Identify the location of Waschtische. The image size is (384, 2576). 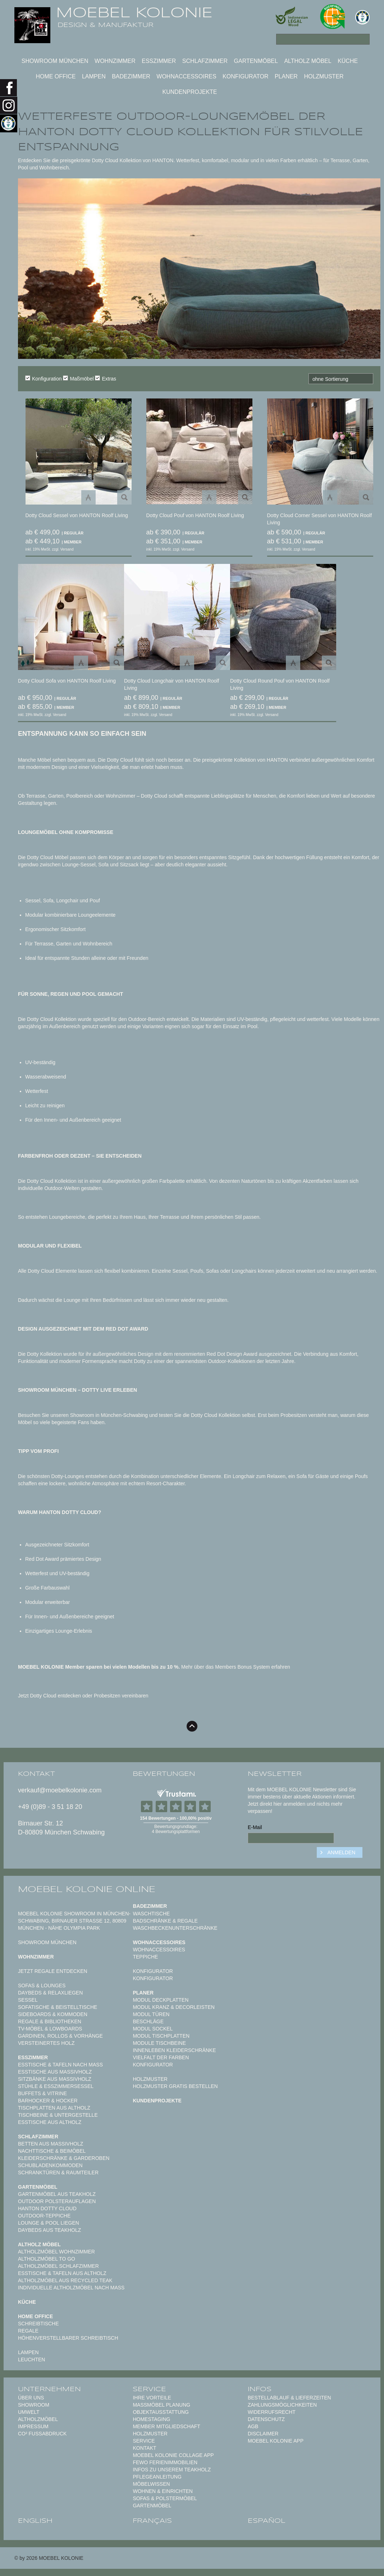
(151, 1913).